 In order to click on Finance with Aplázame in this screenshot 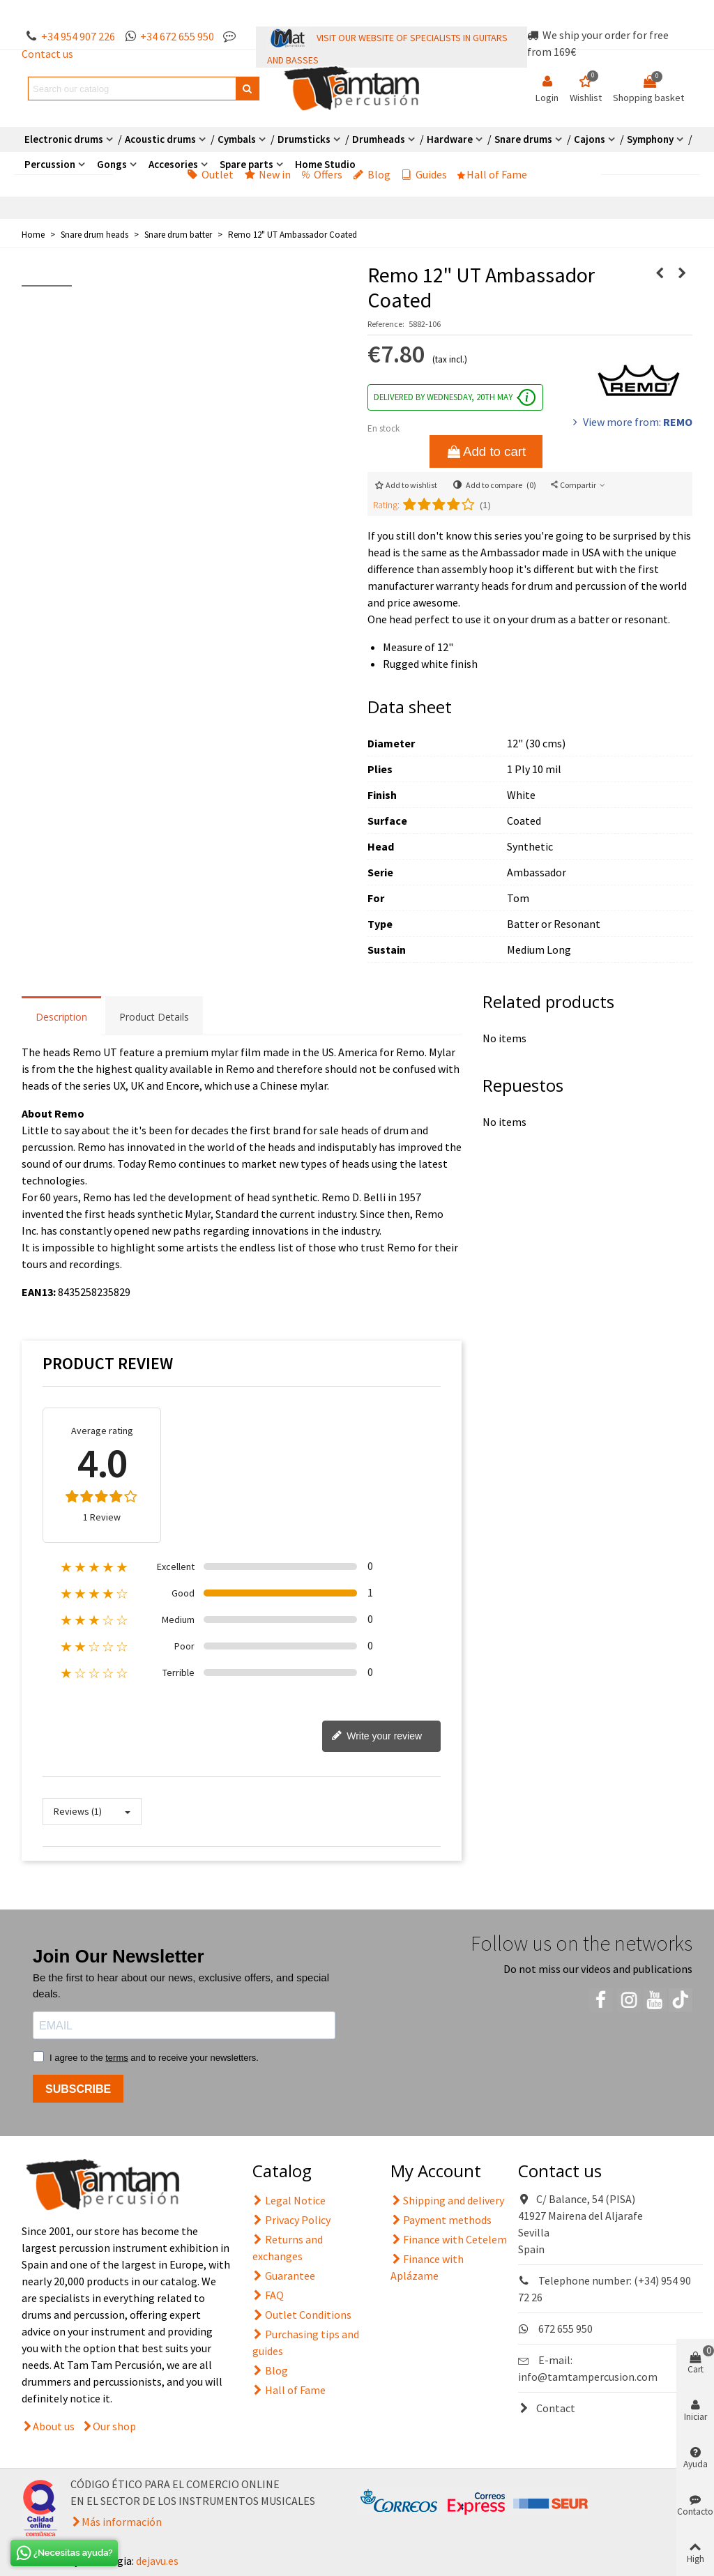, I will do `click(427, 2266)`.